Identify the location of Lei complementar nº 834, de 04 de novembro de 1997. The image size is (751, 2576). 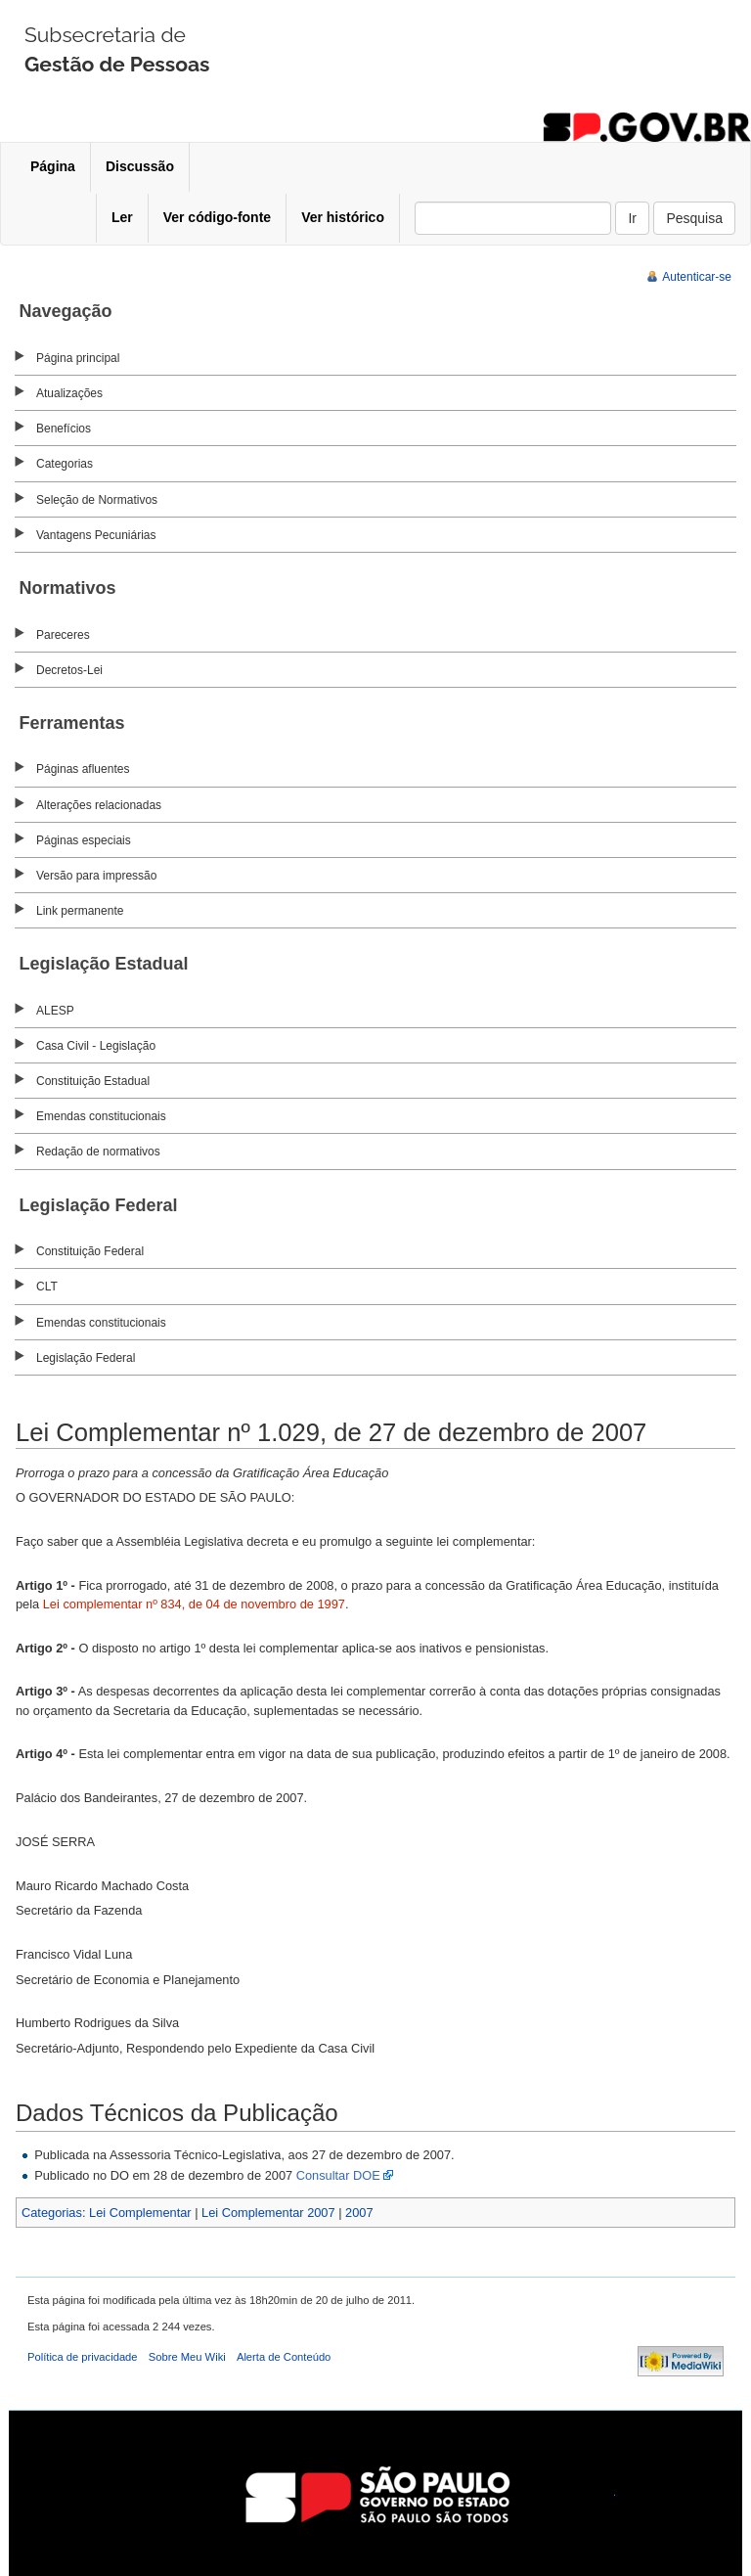
(194, 1604).